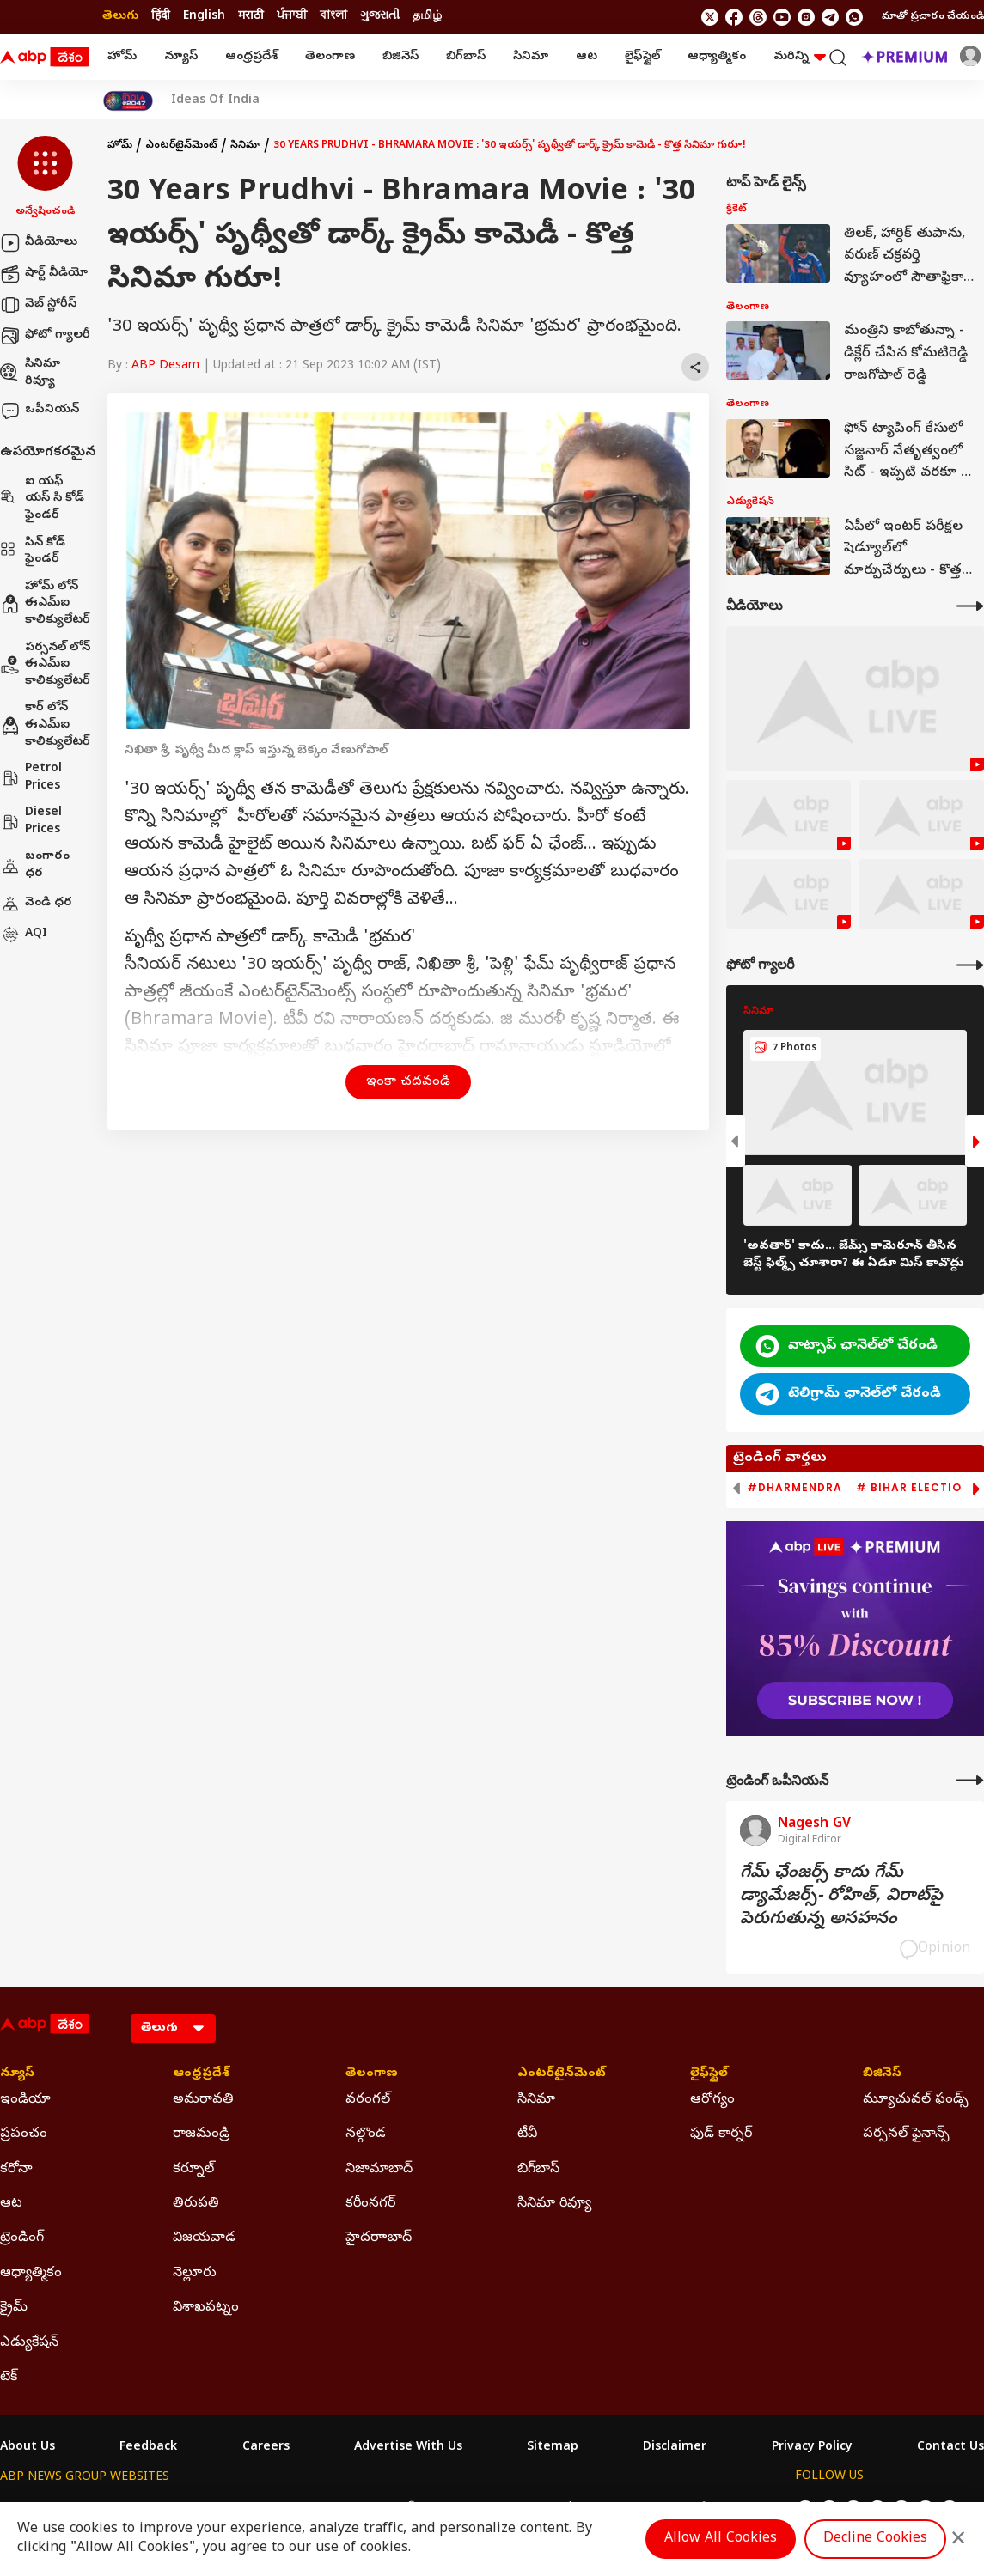 The height and width of the screenshot is (2576, 984). Describe the element at coordinates (195, 2273) in the screenshot. I see `నెల్లూరు [Click Here for నెల్లూరు Section]` at that location.